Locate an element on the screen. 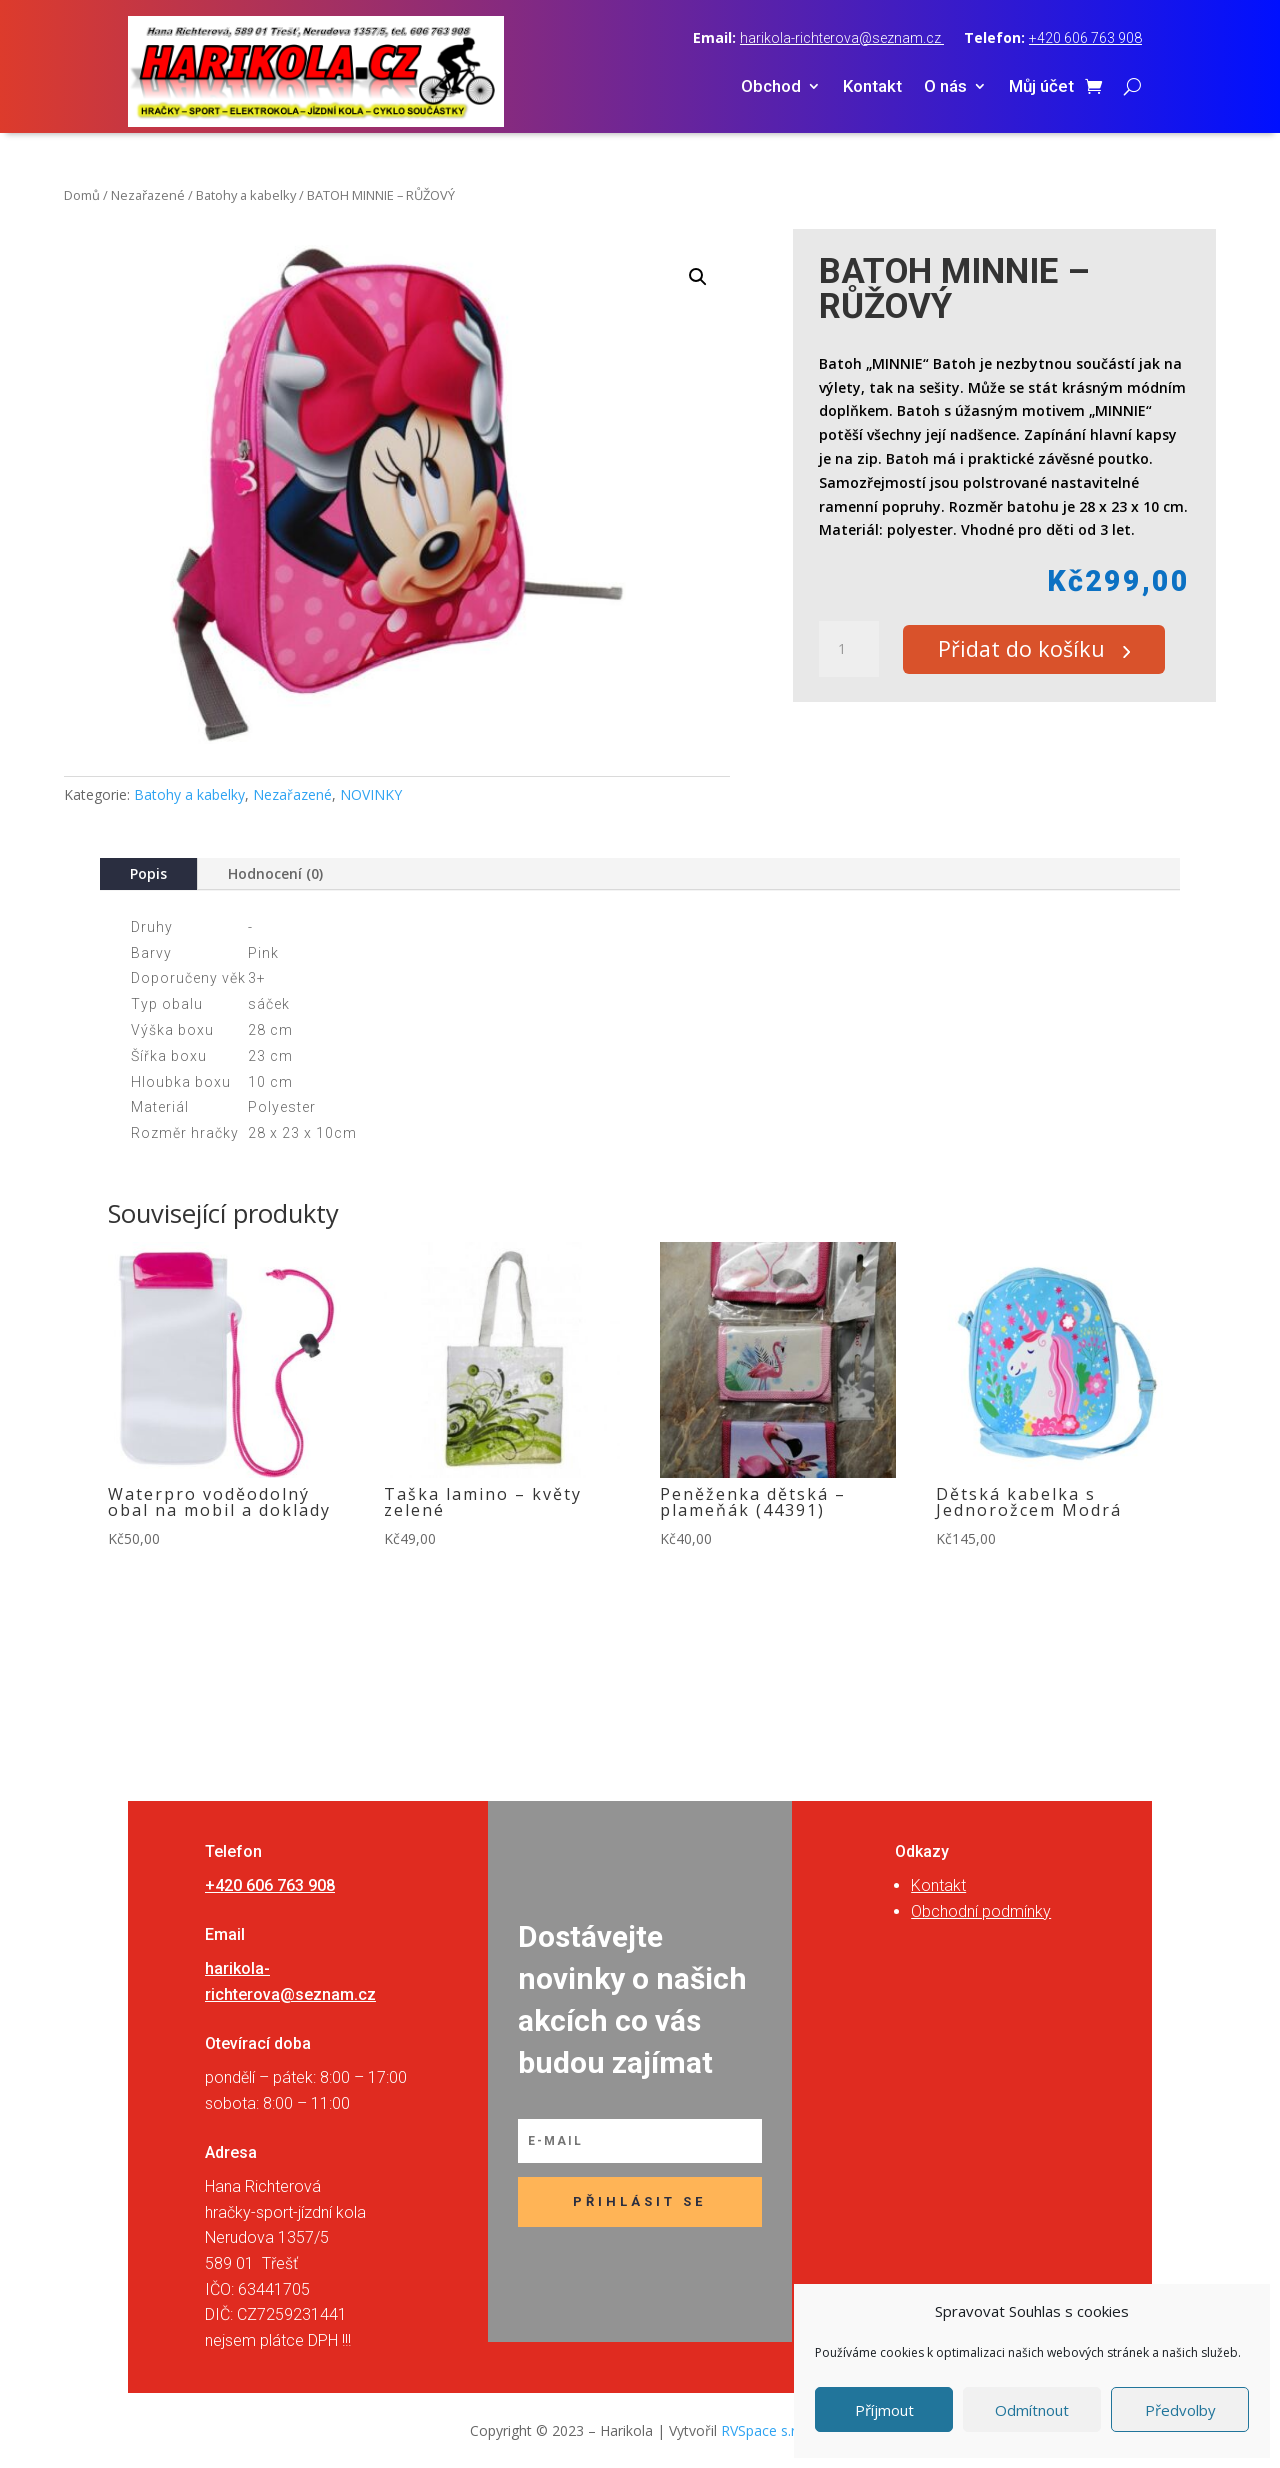 Image resolution: width=1280 pixels, height=2468 pixels. [button] is located at coordinates (698, 277).